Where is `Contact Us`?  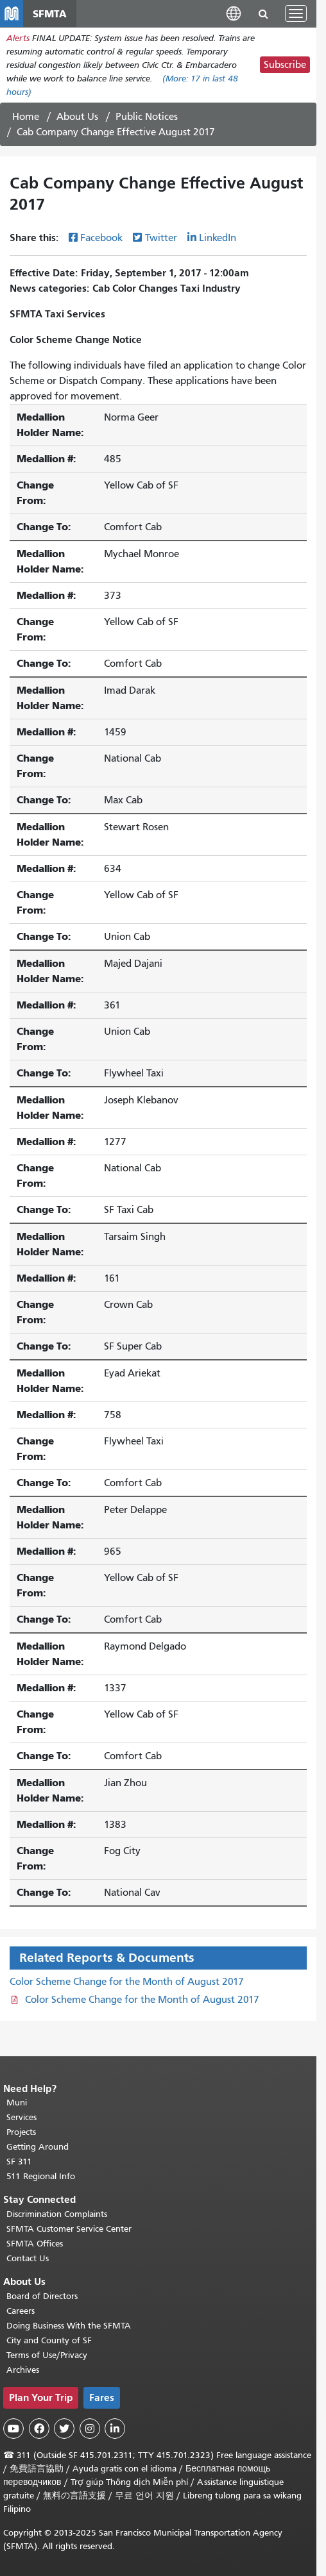 Contact Us is located at coordinates (27, 2258).